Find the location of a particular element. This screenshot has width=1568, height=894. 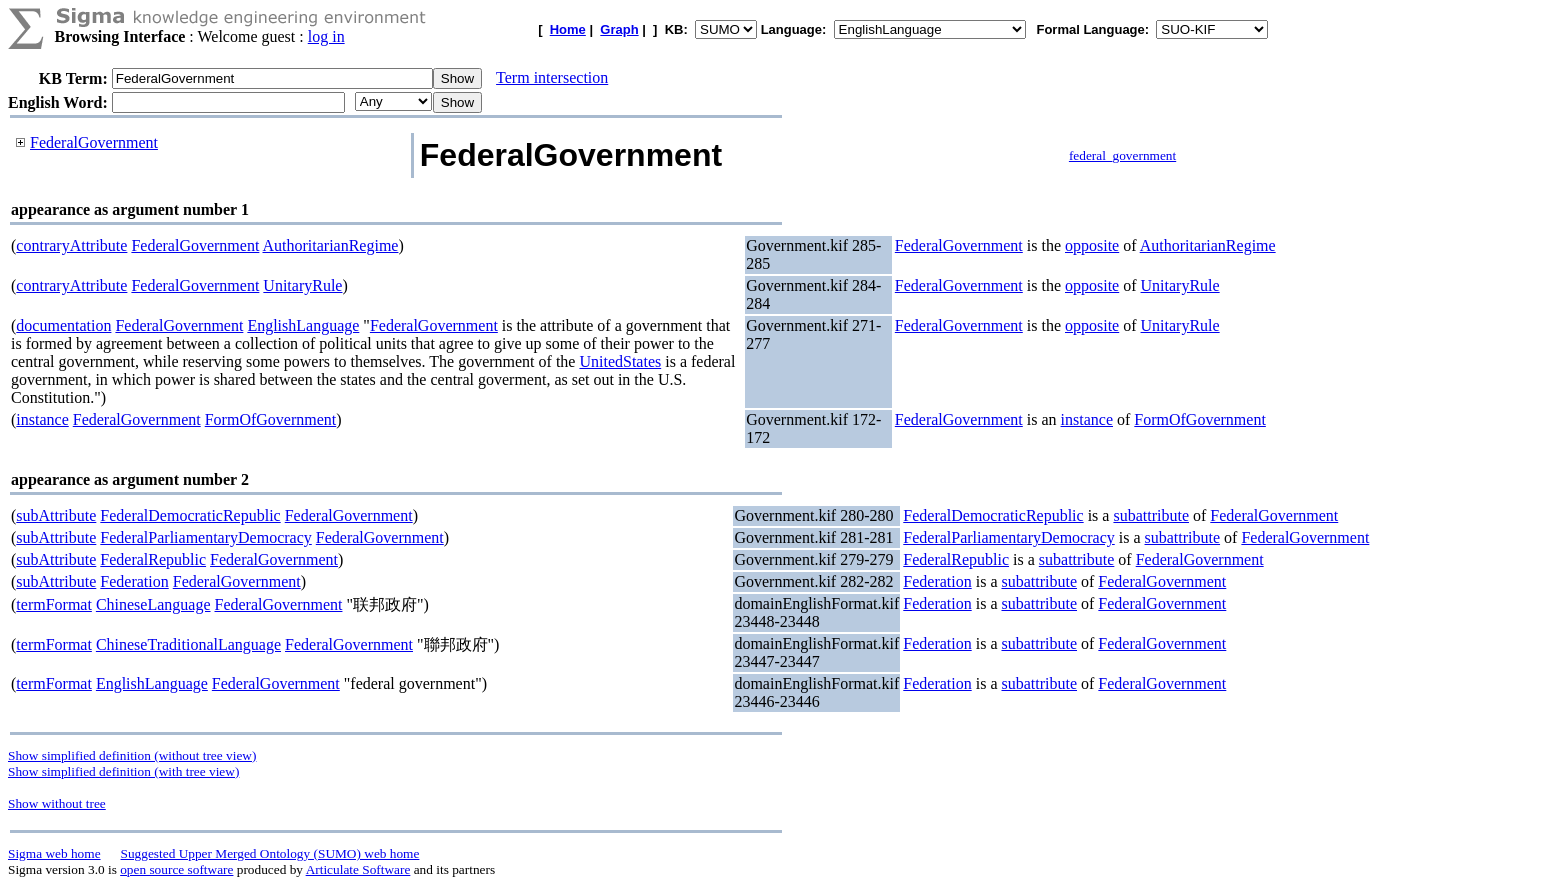

log in is located at coordinates (326, 36).